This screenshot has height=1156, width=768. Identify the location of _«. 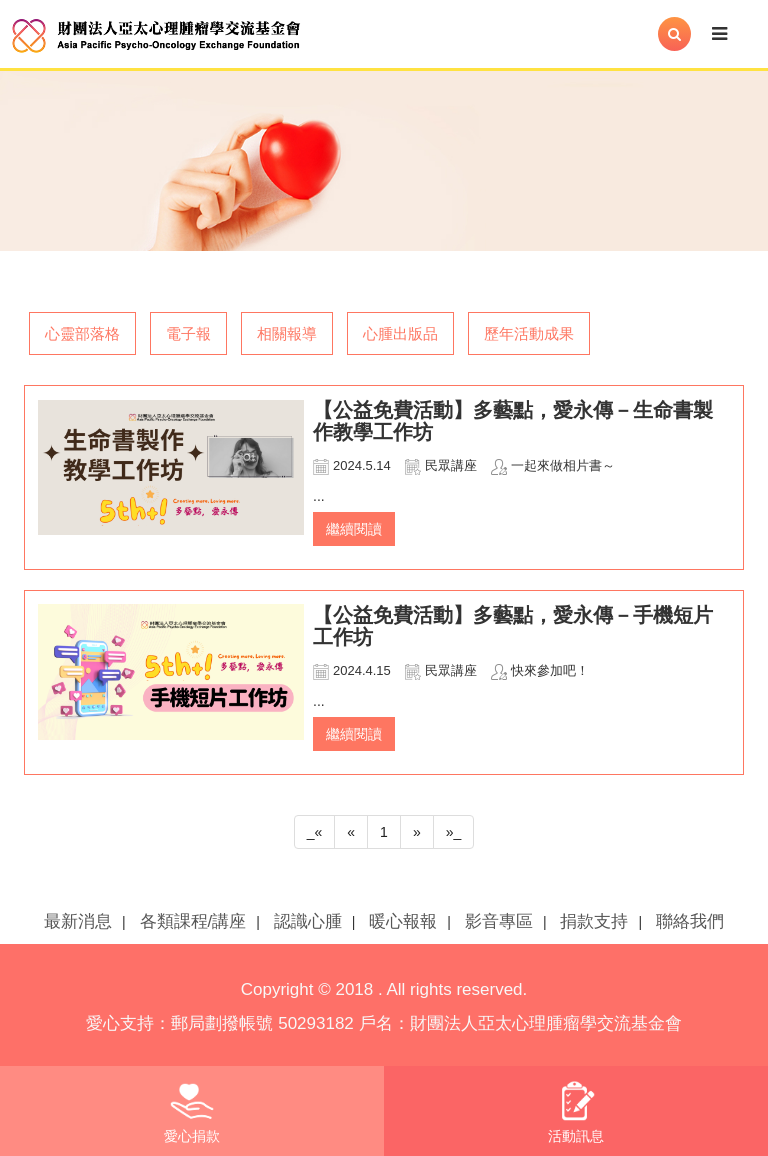
(315, 832).